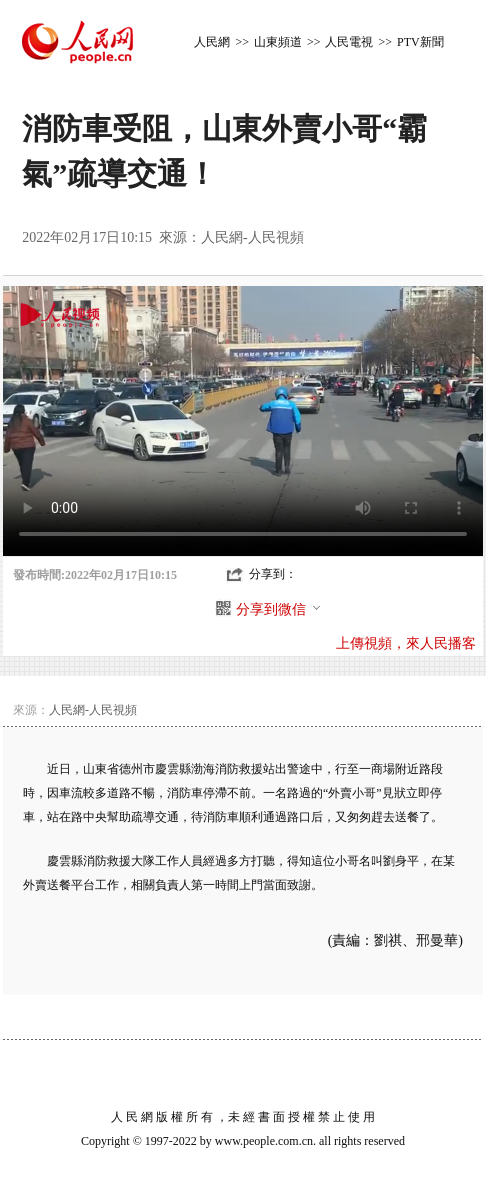  Describe the element at coordinates (420, 42) in the screenshot. I see `PTV新聞` at that location.